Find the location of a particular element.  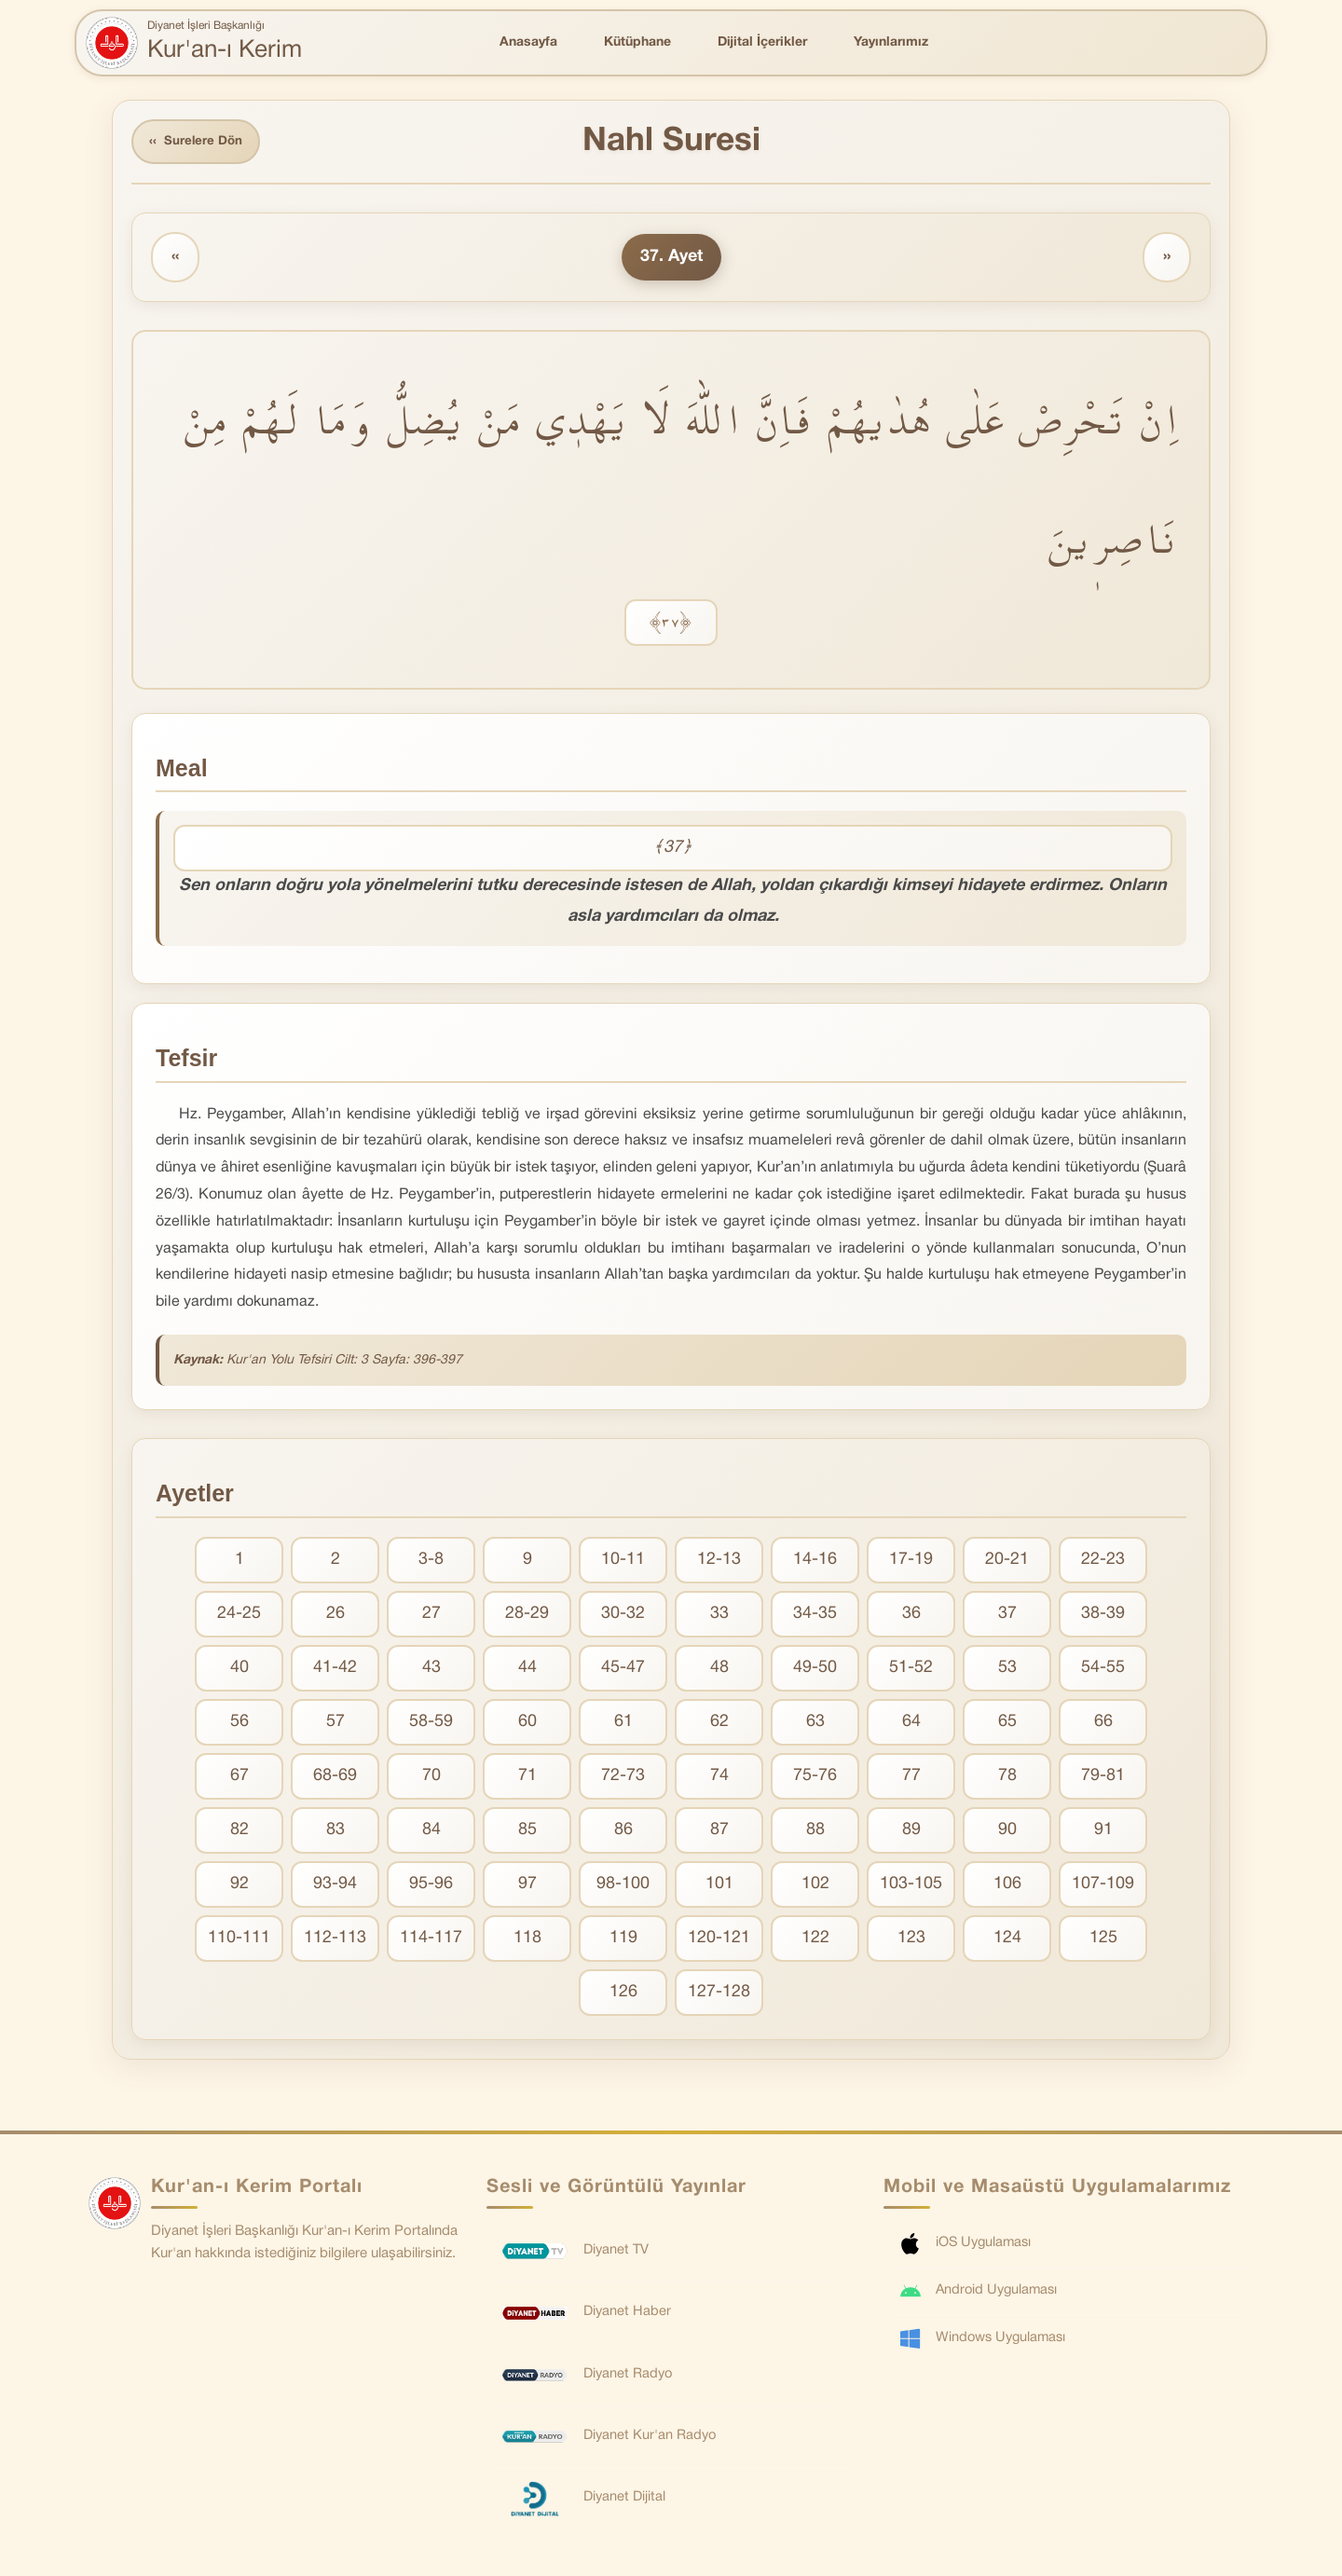

119 is located at coordinates (623, 1941).